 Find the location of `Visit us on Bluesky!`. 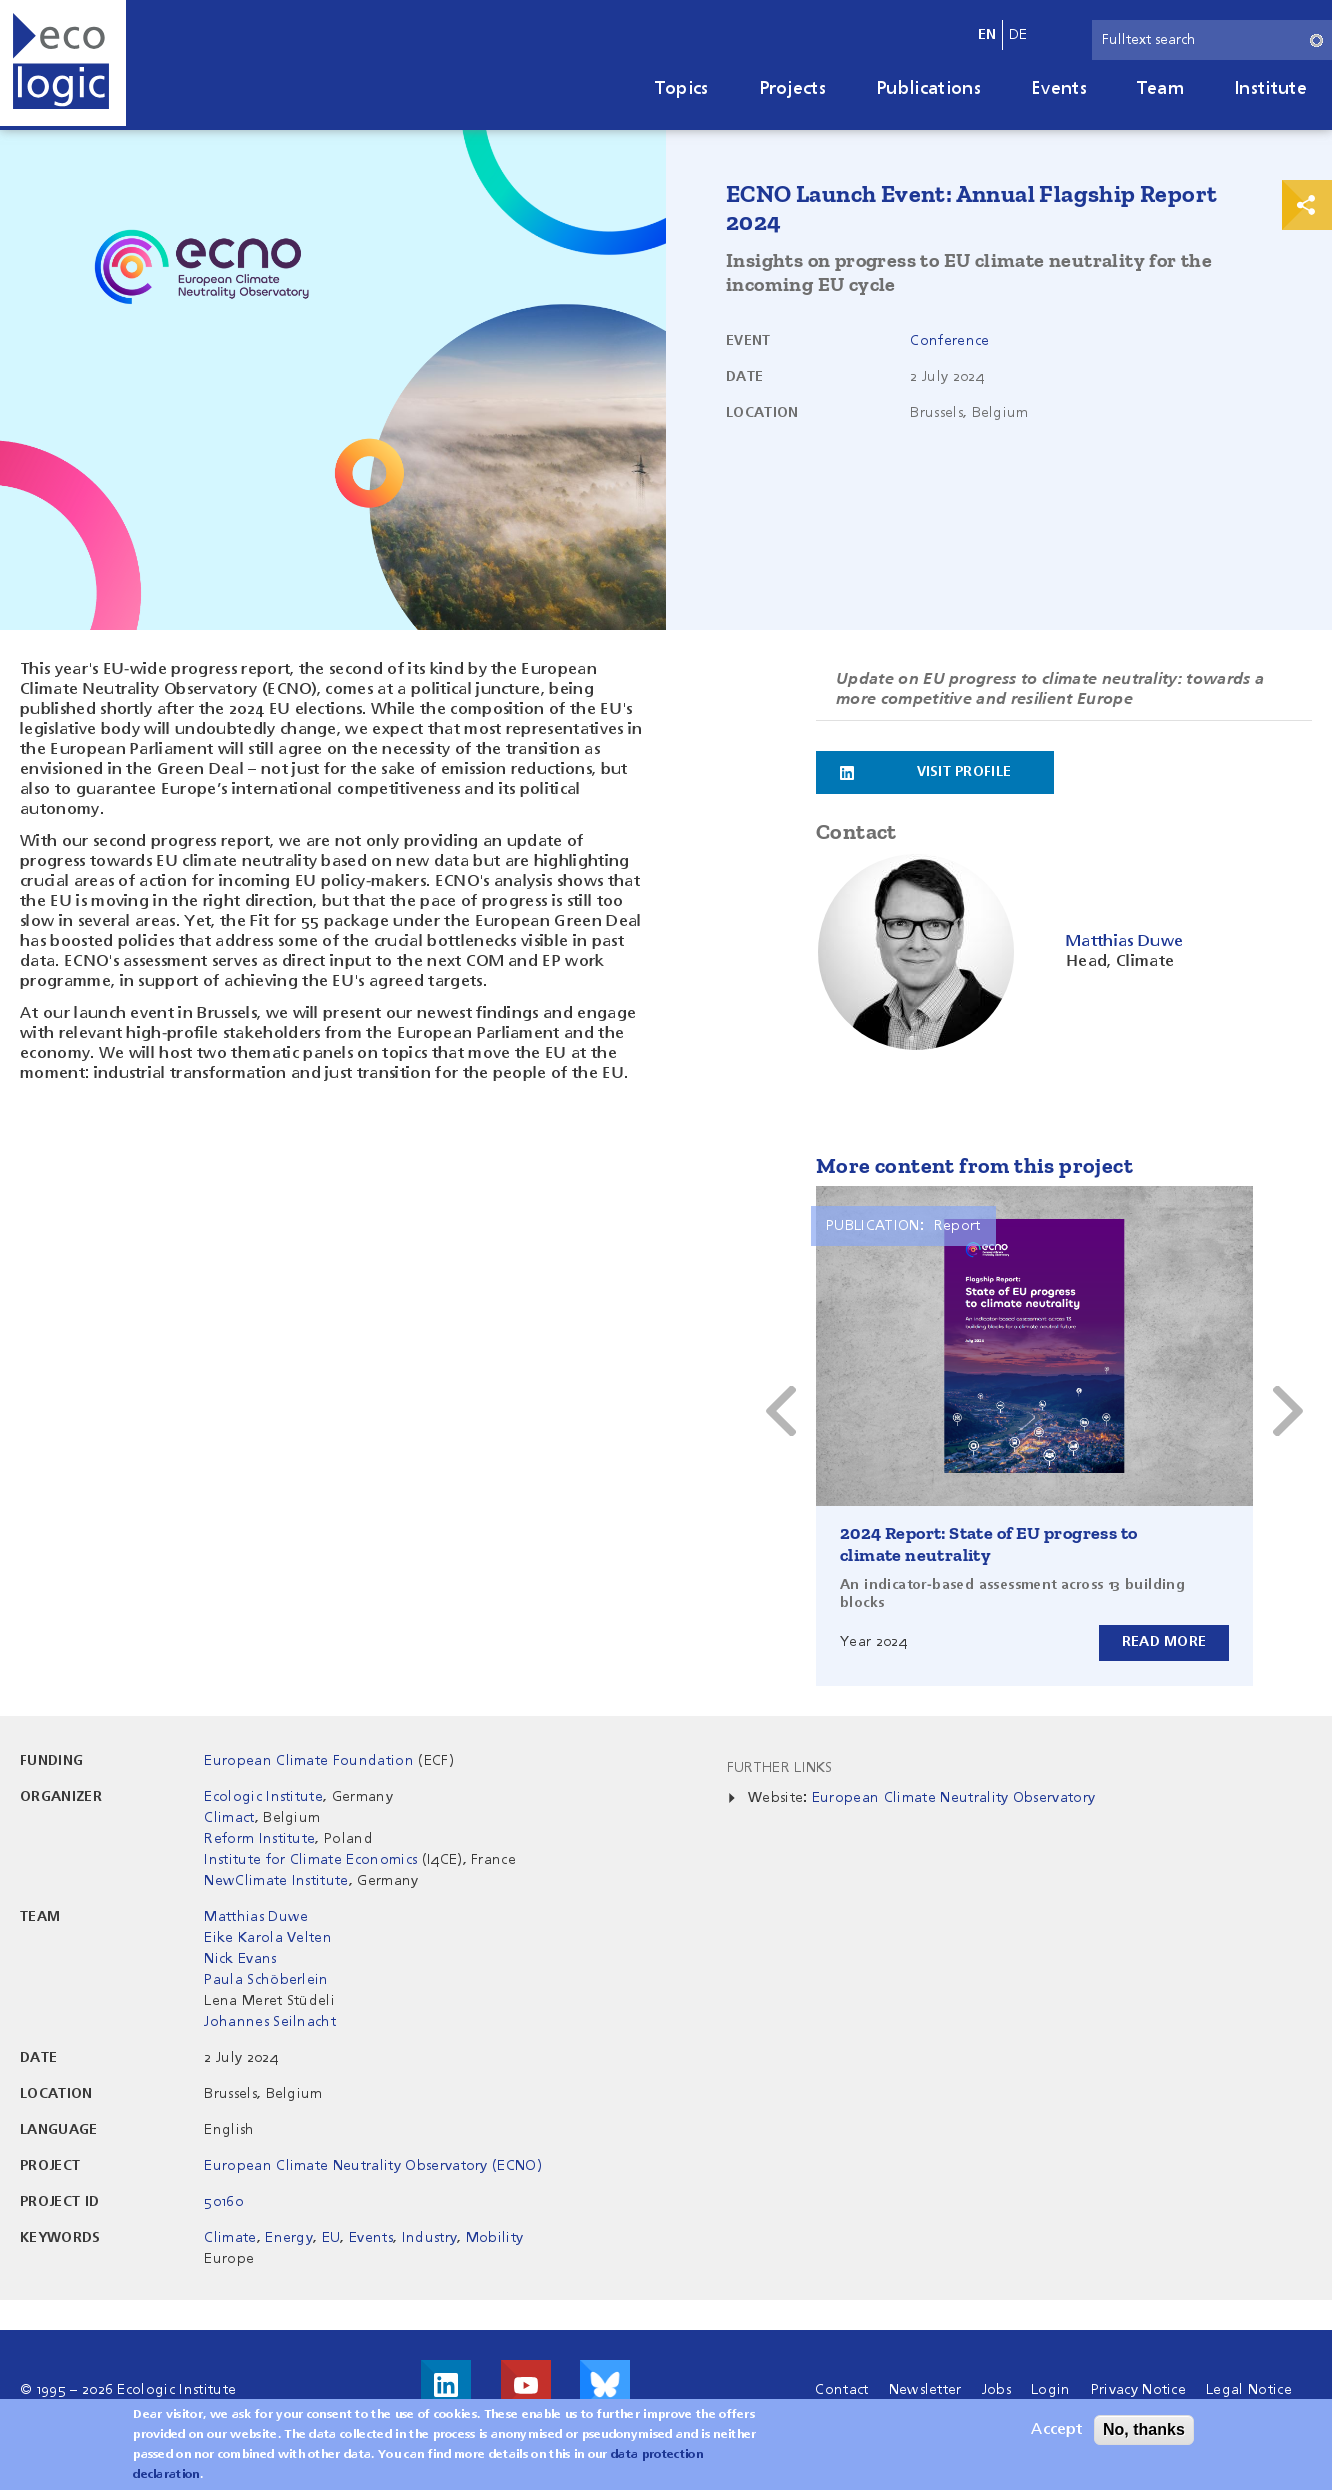

Visit us on Bluesky! is located at coordinates (605, 2385).